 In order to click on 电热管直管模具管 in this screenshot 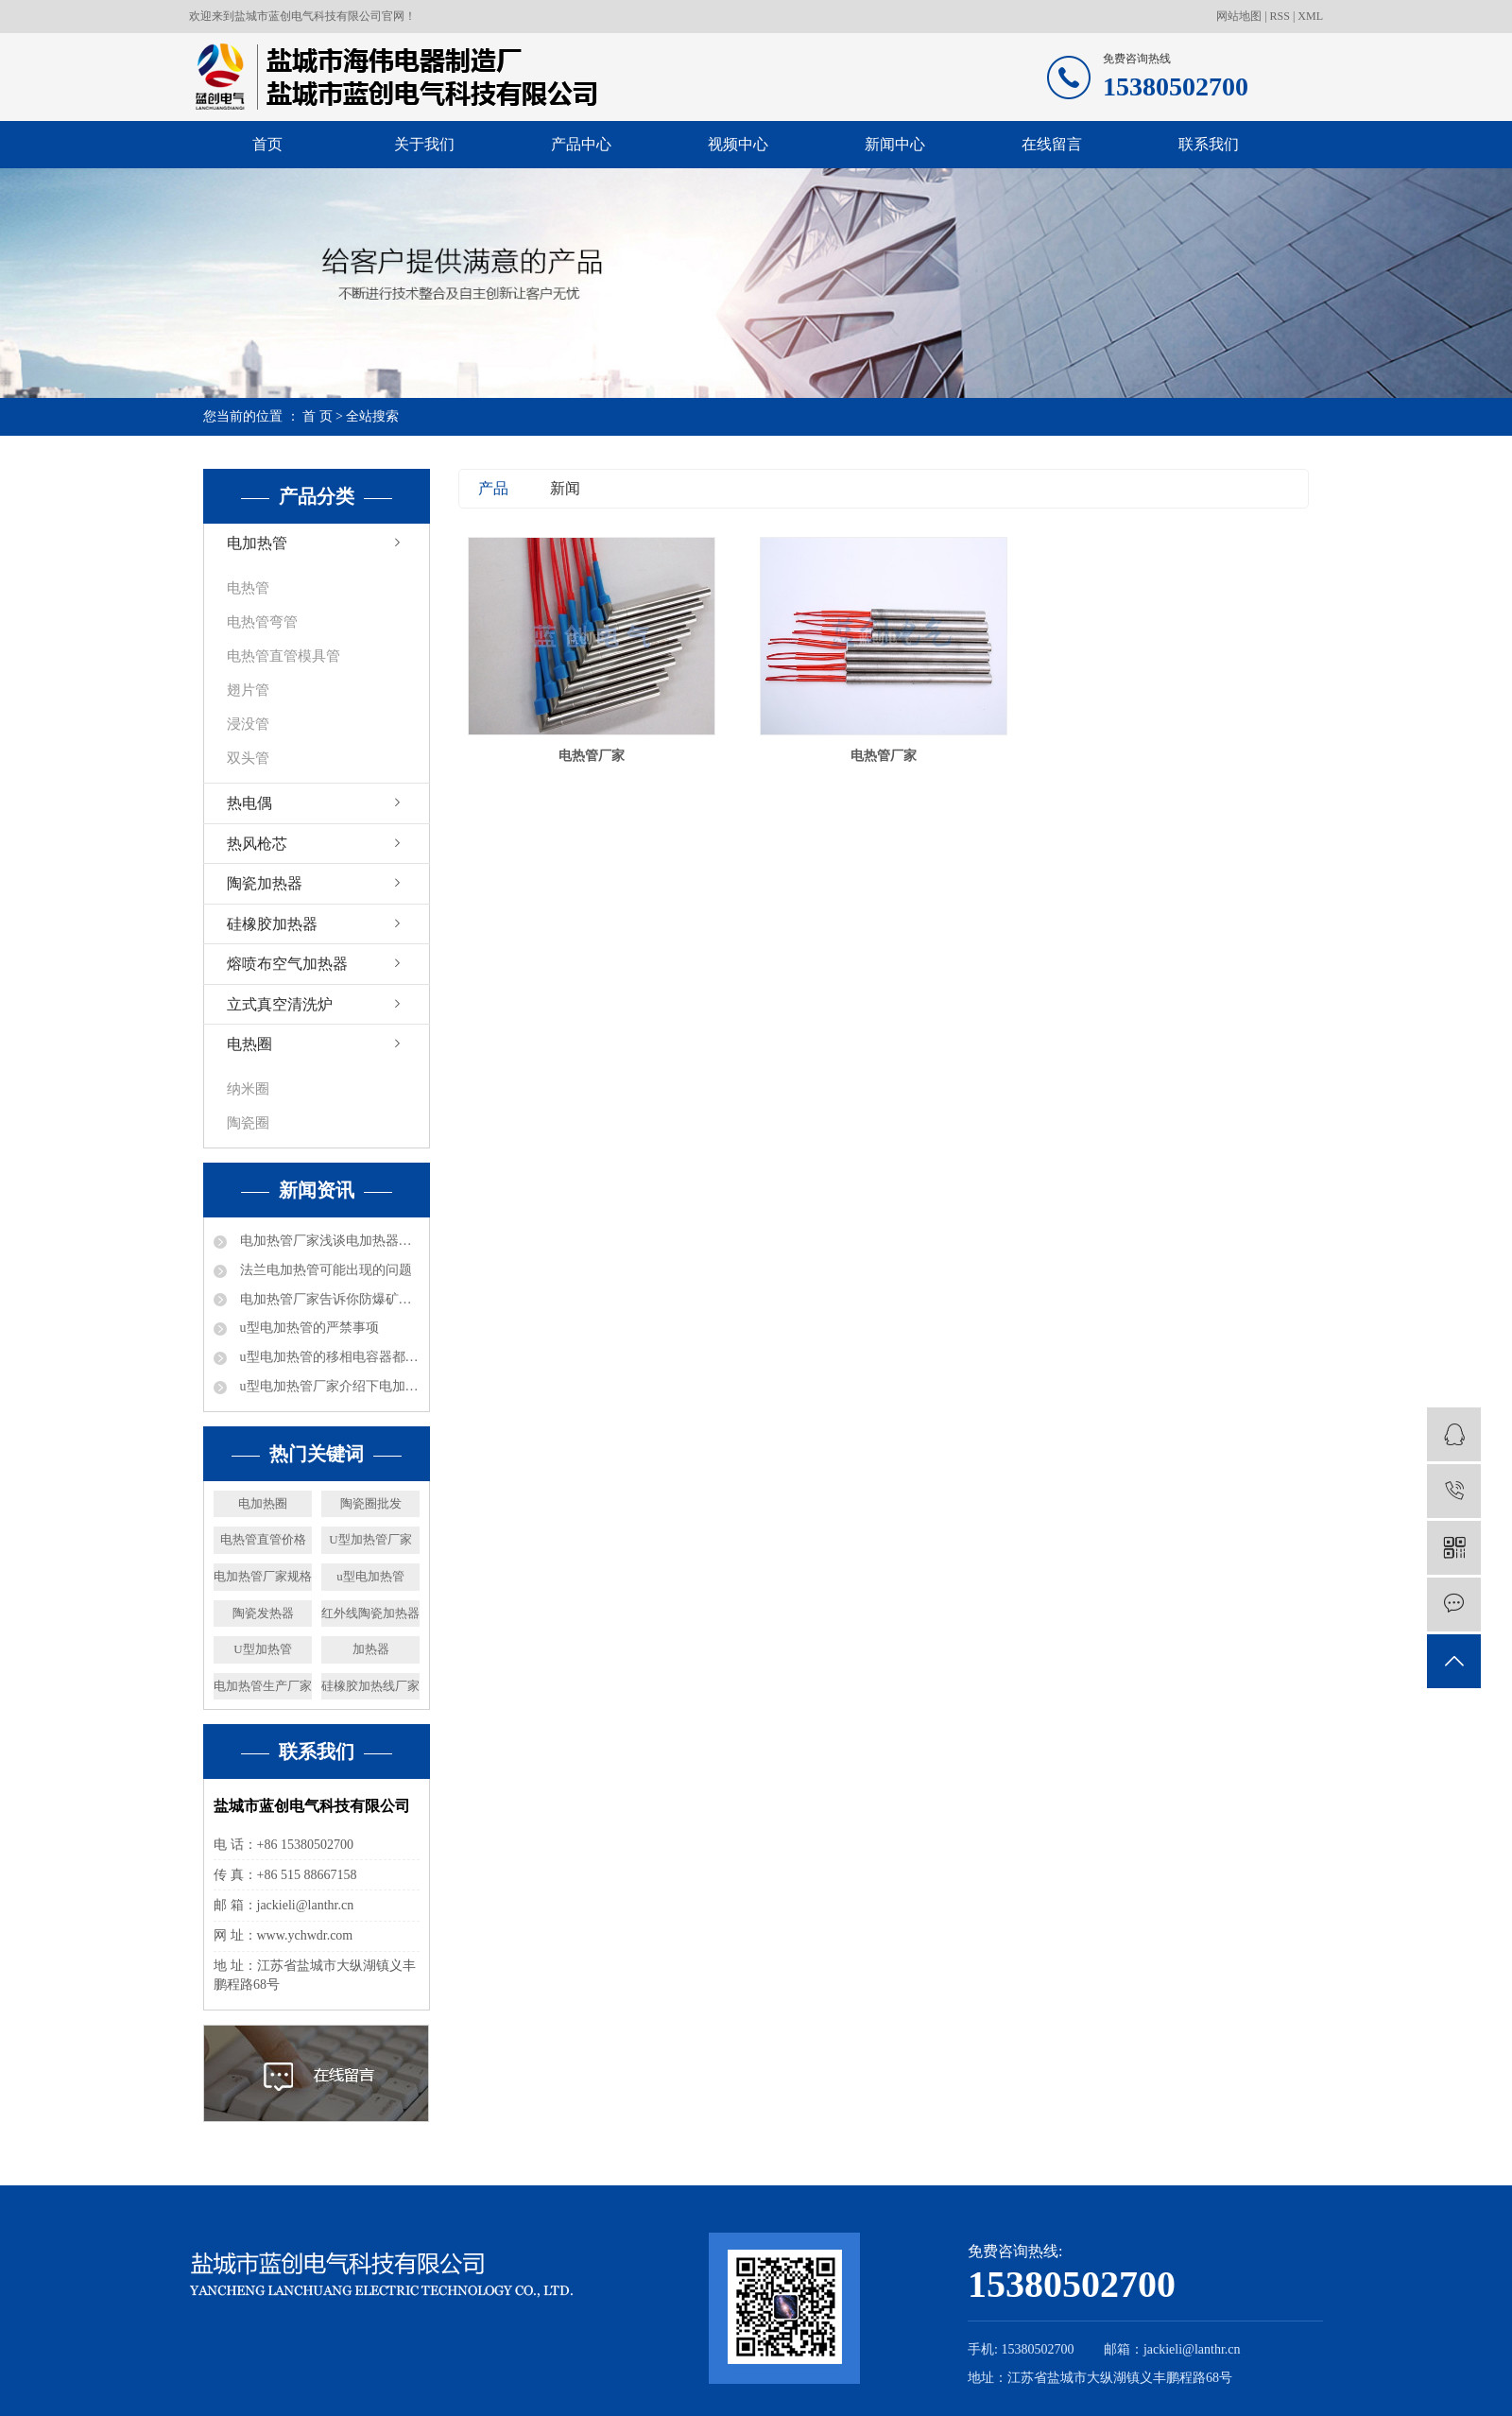, I will do `click(283, 656)`.